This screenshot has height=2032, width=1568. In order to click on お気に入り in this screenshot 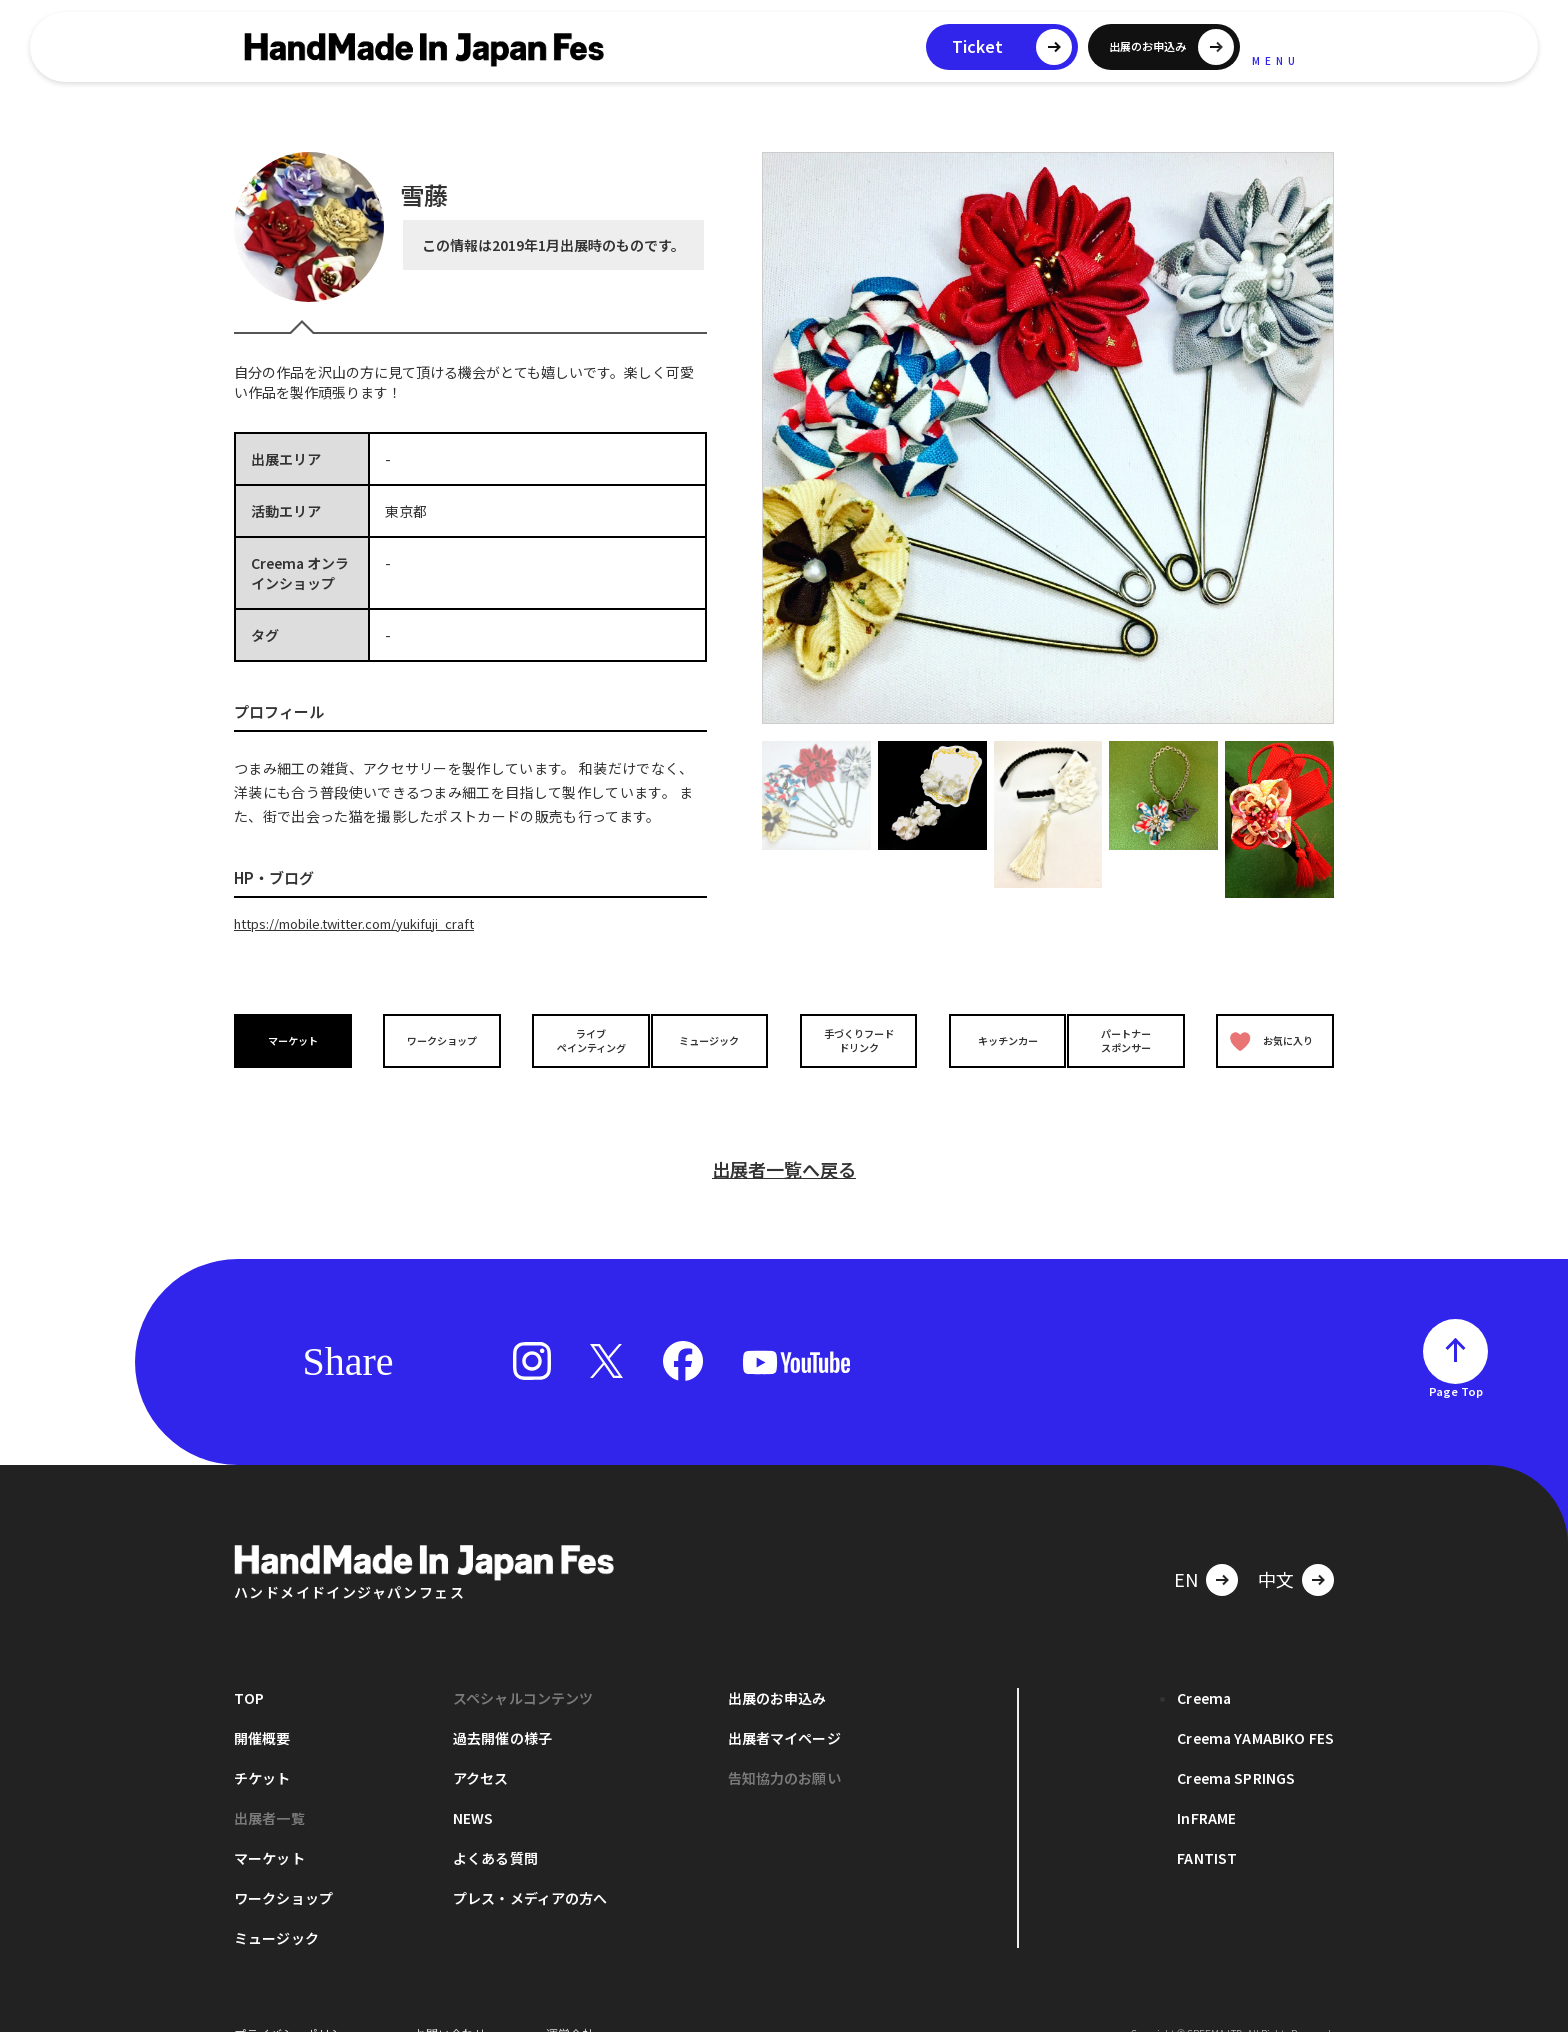, I will do `click(1267, 1039)`.